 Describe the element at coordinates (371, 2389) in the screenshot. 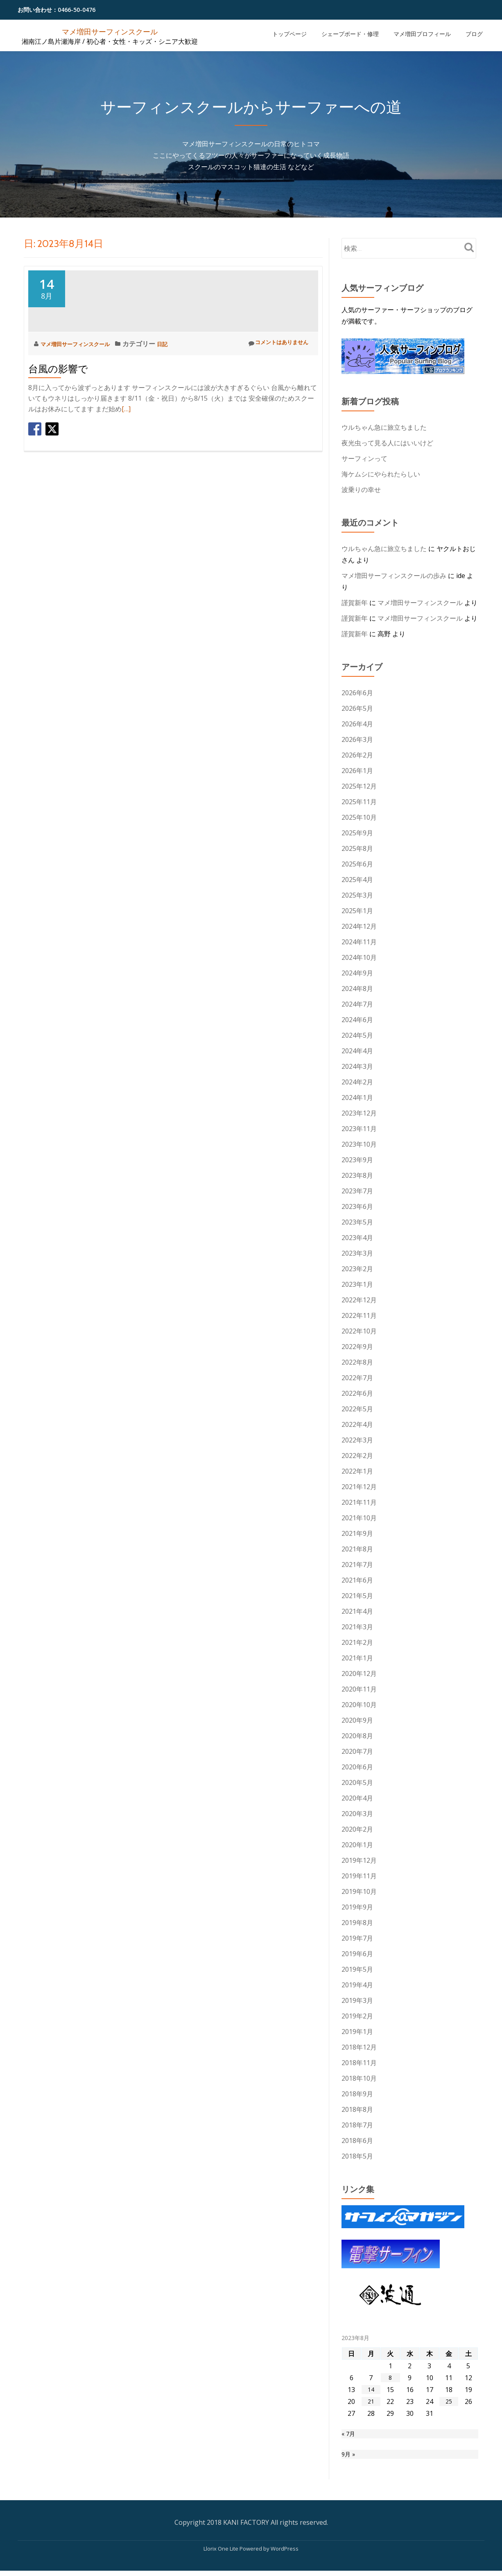

I see `14 [2023年8月14日 に投稿を公開]` at that location.